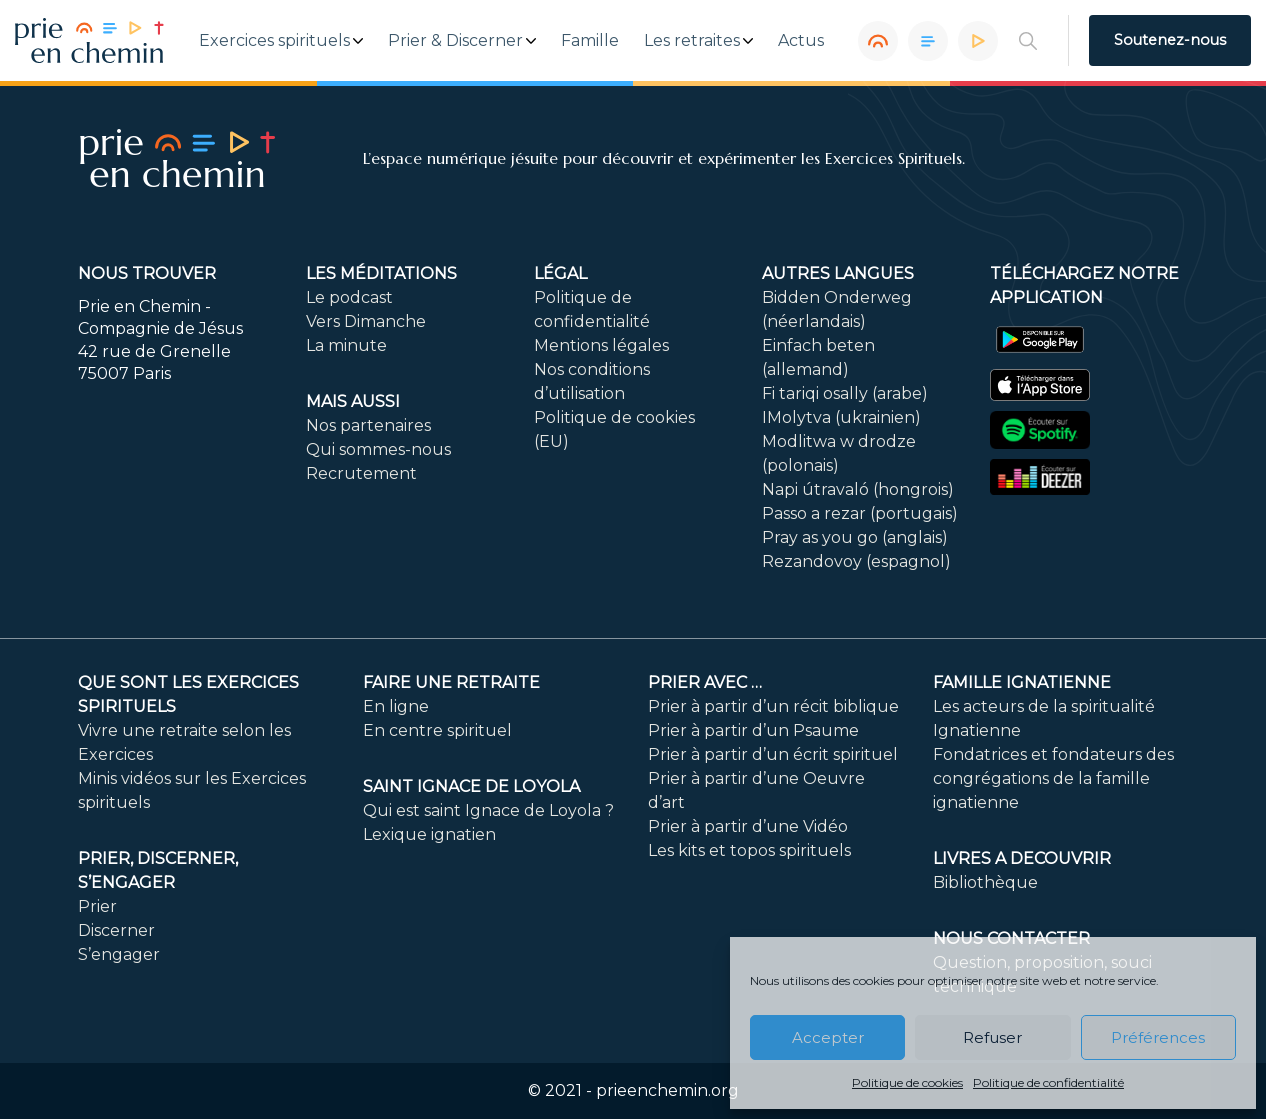 The height and width of the screenshot is (1119, 1266). What do you see at coordinates (119, 954) in the screenshot?
I see `S’engager` at bounding box center [119, 954].